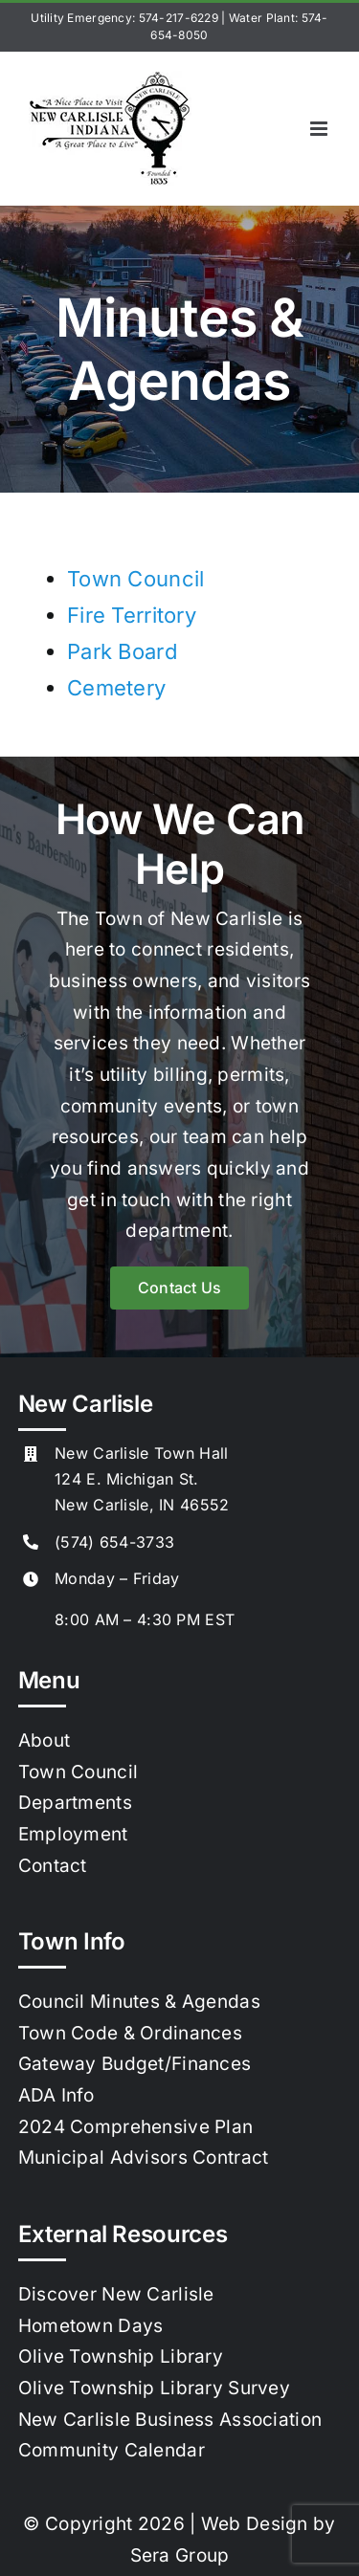 Image resolution: width=359 pixels, height=2576 pixels. I want to click on Olive Township Library Survey, so click(154, 2388).